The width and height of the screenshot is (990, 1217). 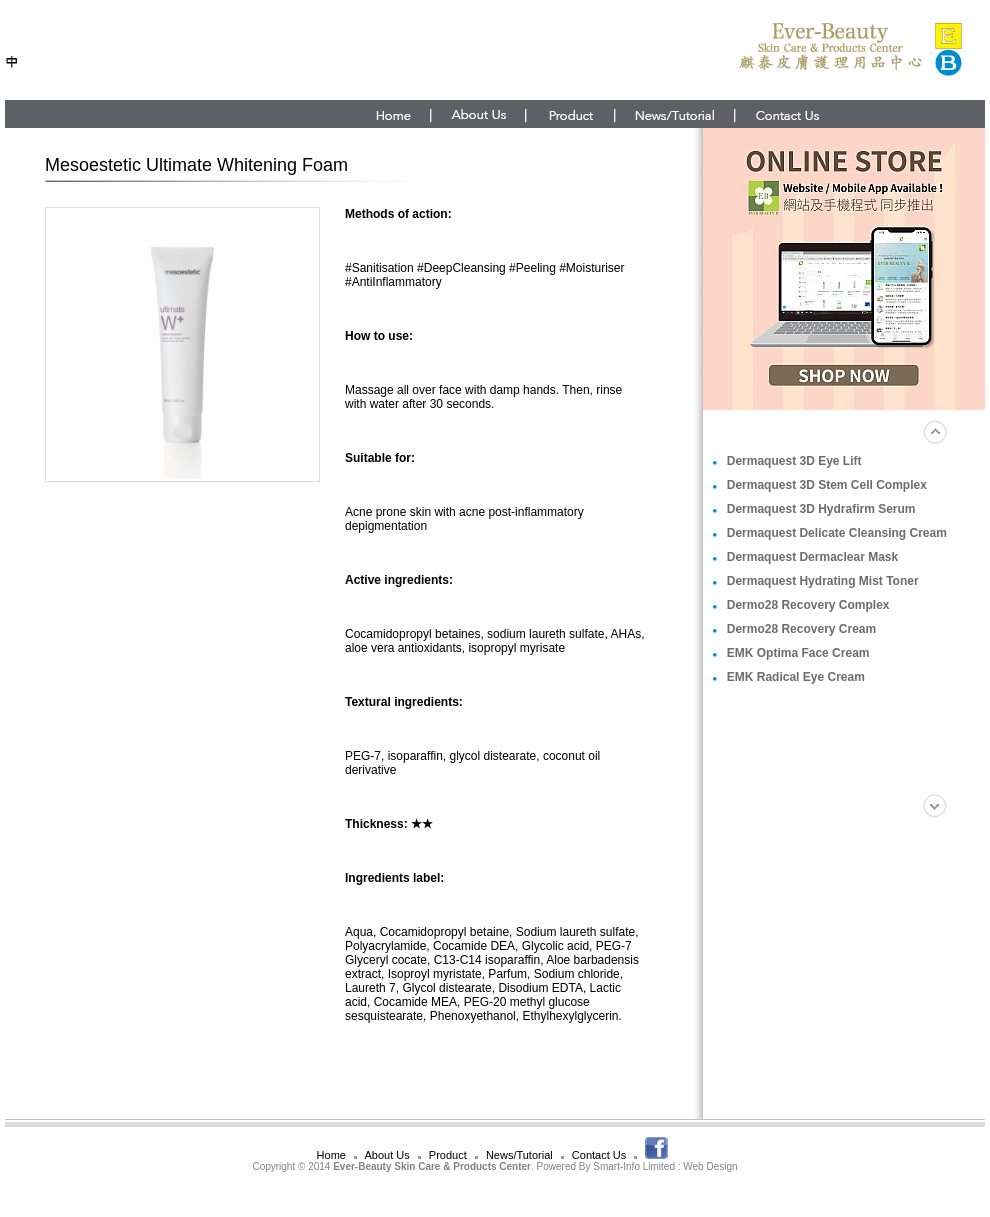 What do you see at coordinates (386, 1155) in the screenshot?
I see `About Us` at bounding box center [386, 1155].